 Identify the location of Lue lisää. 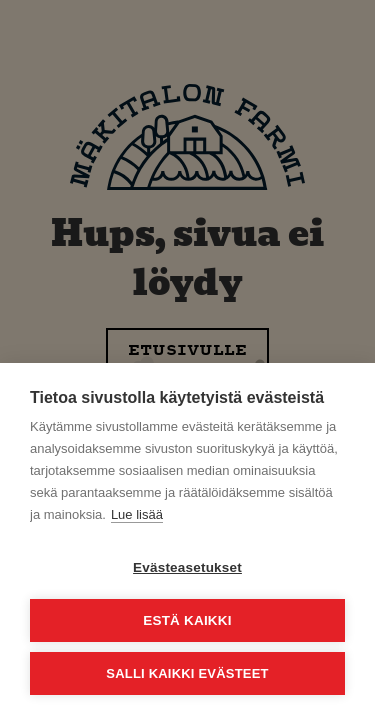
(137, 514).